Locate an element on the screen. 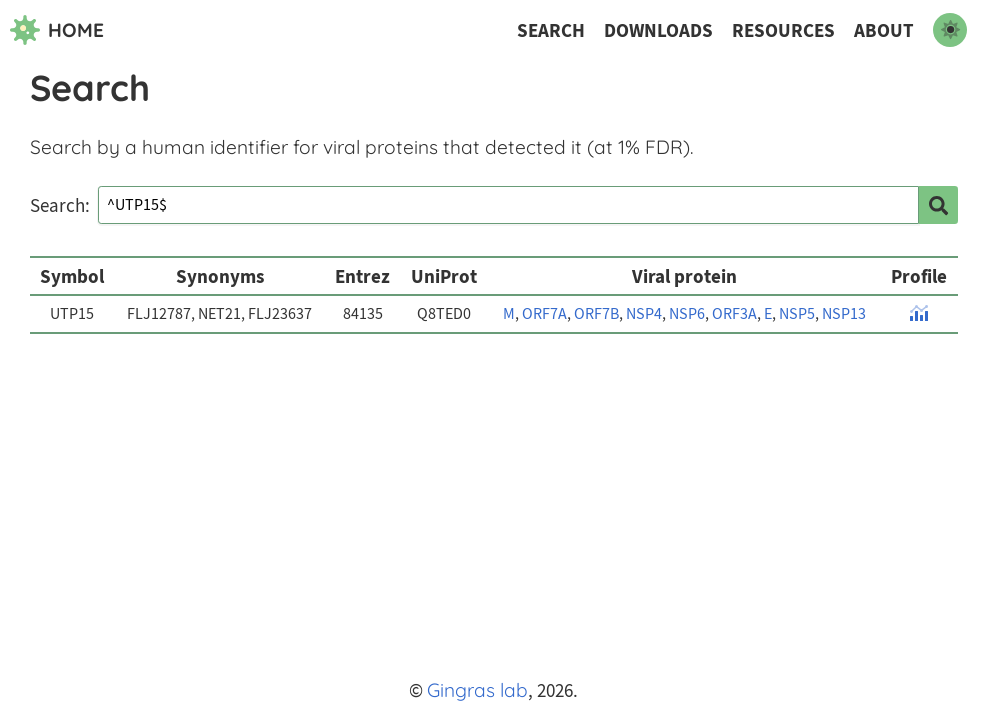 Image resolution: width=987 pixels, height=720 pixels. ORF7A is located at coordinates (544, 314).